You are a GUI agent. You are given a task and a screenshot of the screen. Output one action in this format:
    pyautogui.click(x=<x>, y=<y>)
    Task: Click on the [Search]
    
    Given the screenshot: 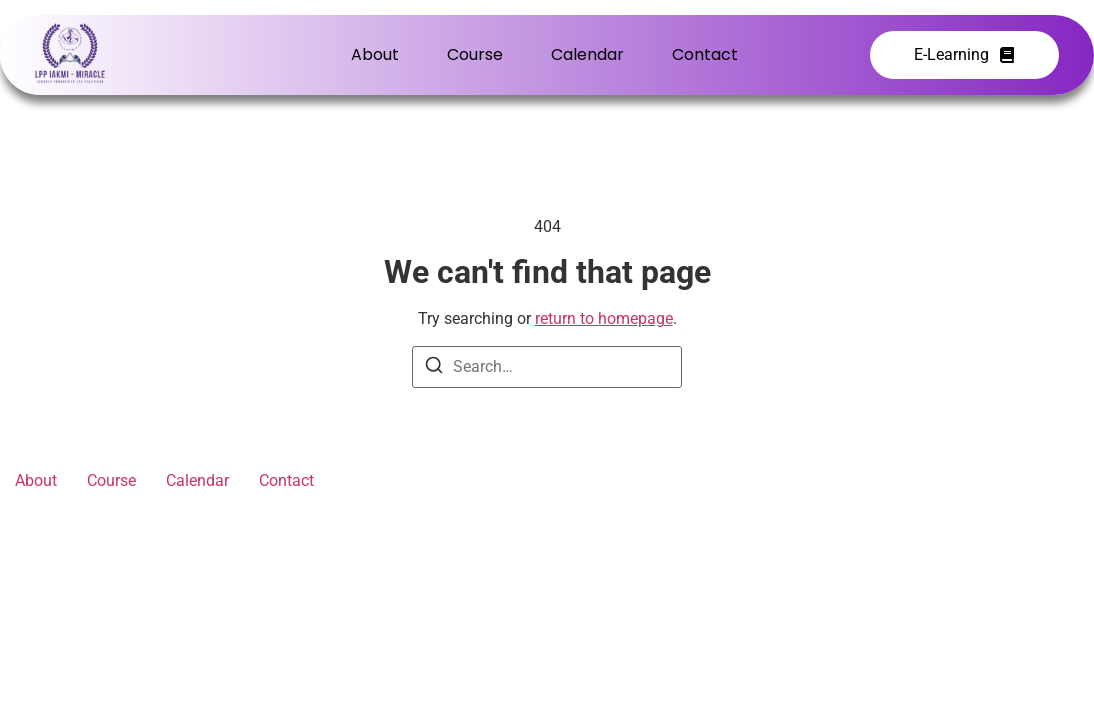 What is the action you would take?
    pyautogui.click(x=434, y=368)
    